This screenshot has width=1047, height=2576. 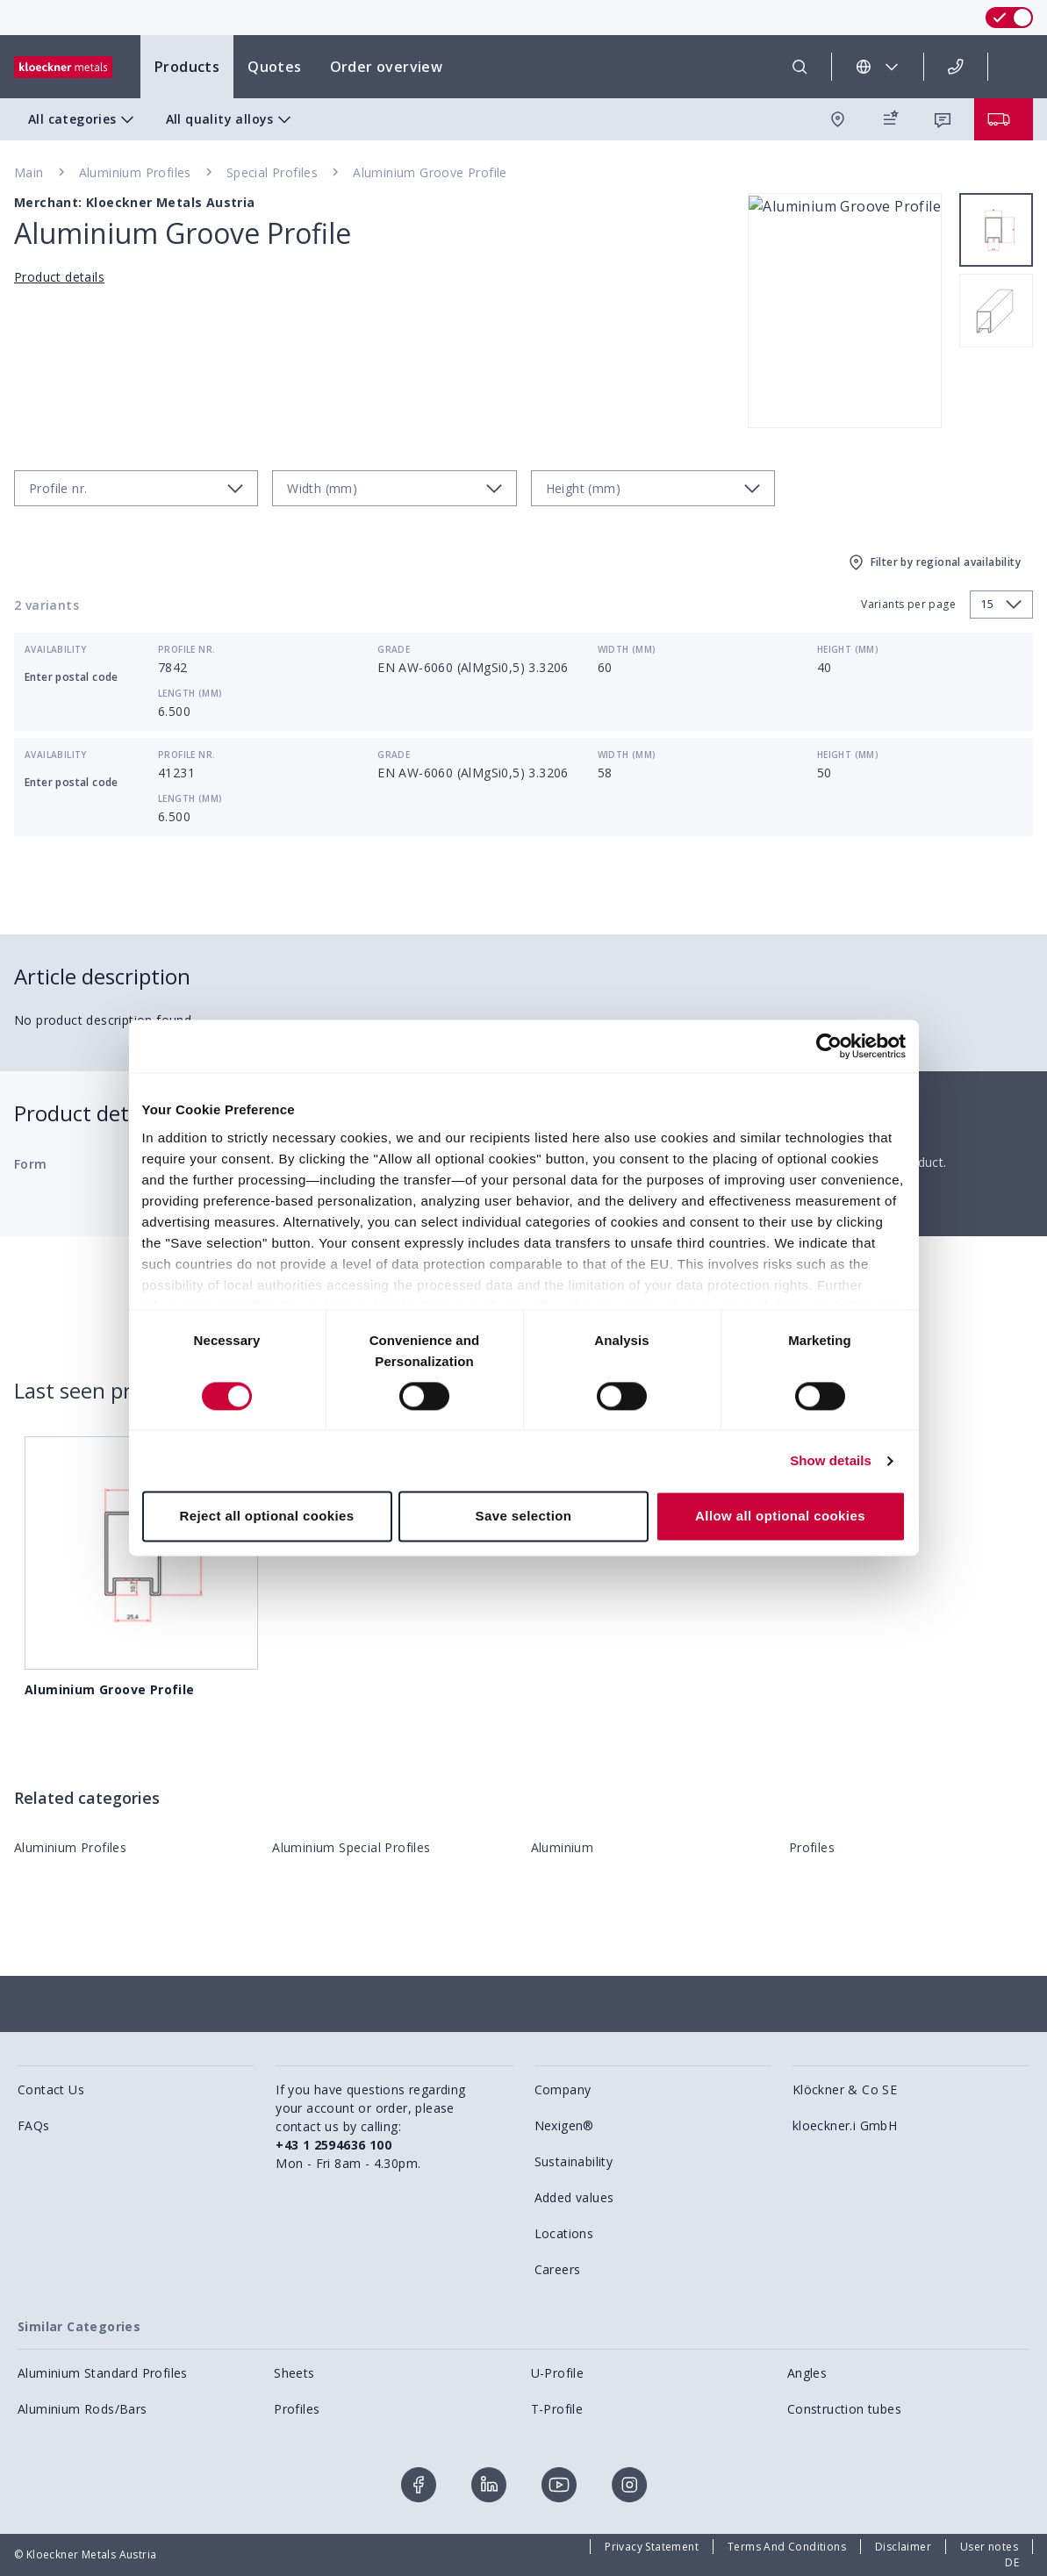 I want to click on Show details, so click(x=830, y=1460).